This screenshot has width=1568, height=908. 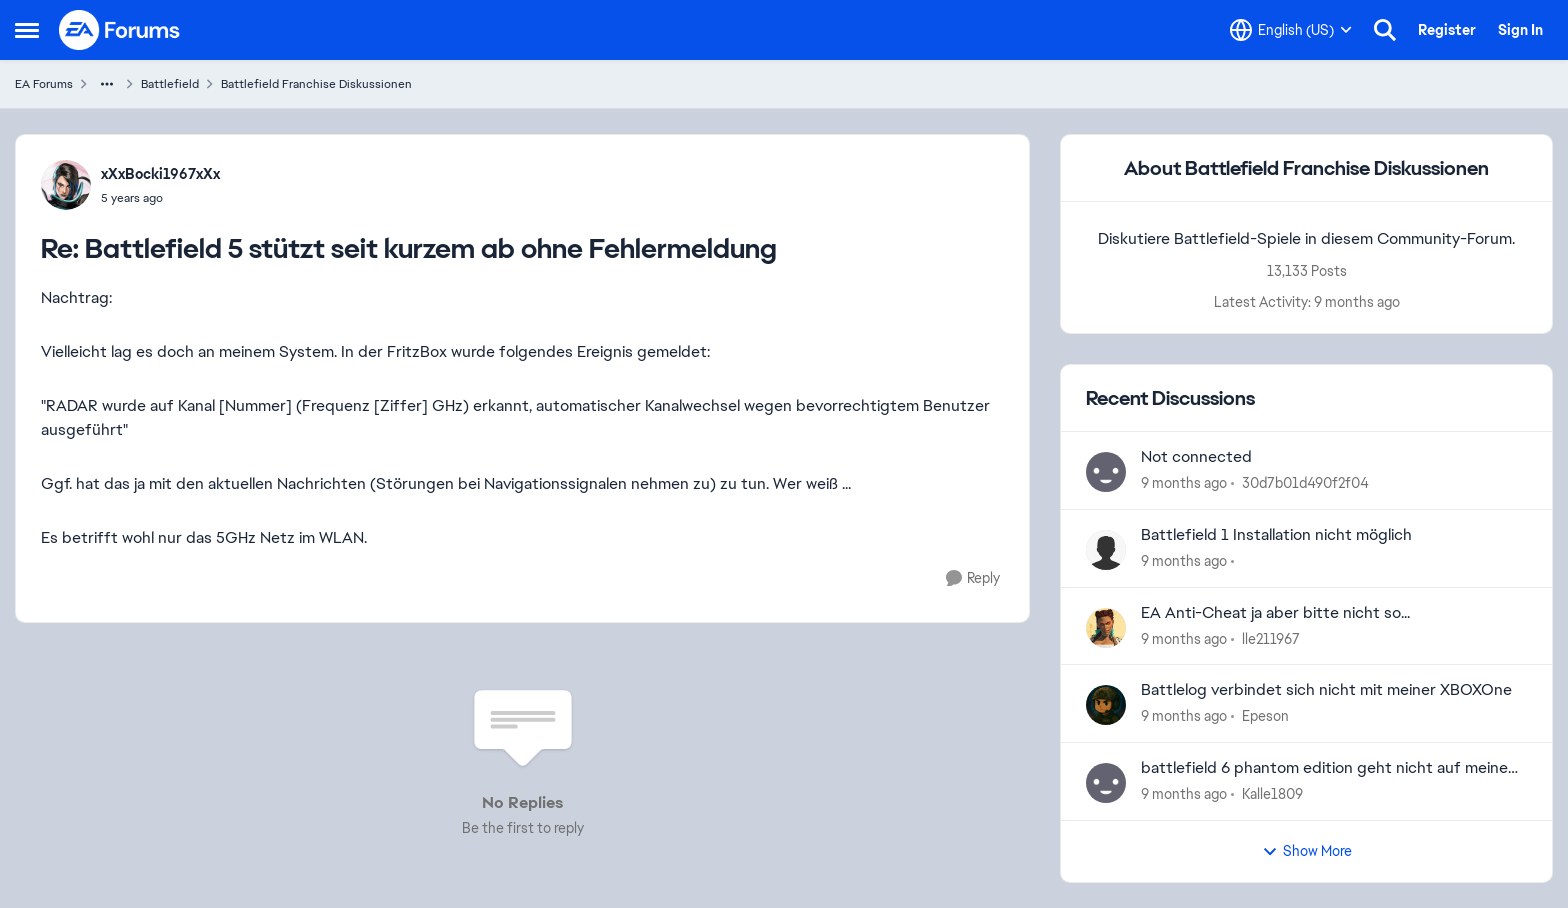 I want to click on [Reply], so click(x=973, y=578).